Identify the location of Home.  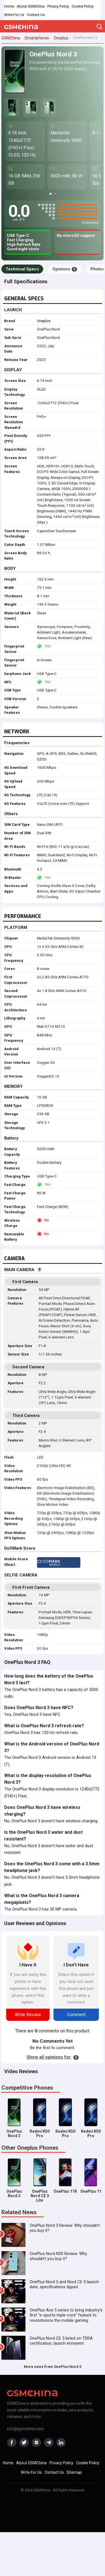
(9, 6).